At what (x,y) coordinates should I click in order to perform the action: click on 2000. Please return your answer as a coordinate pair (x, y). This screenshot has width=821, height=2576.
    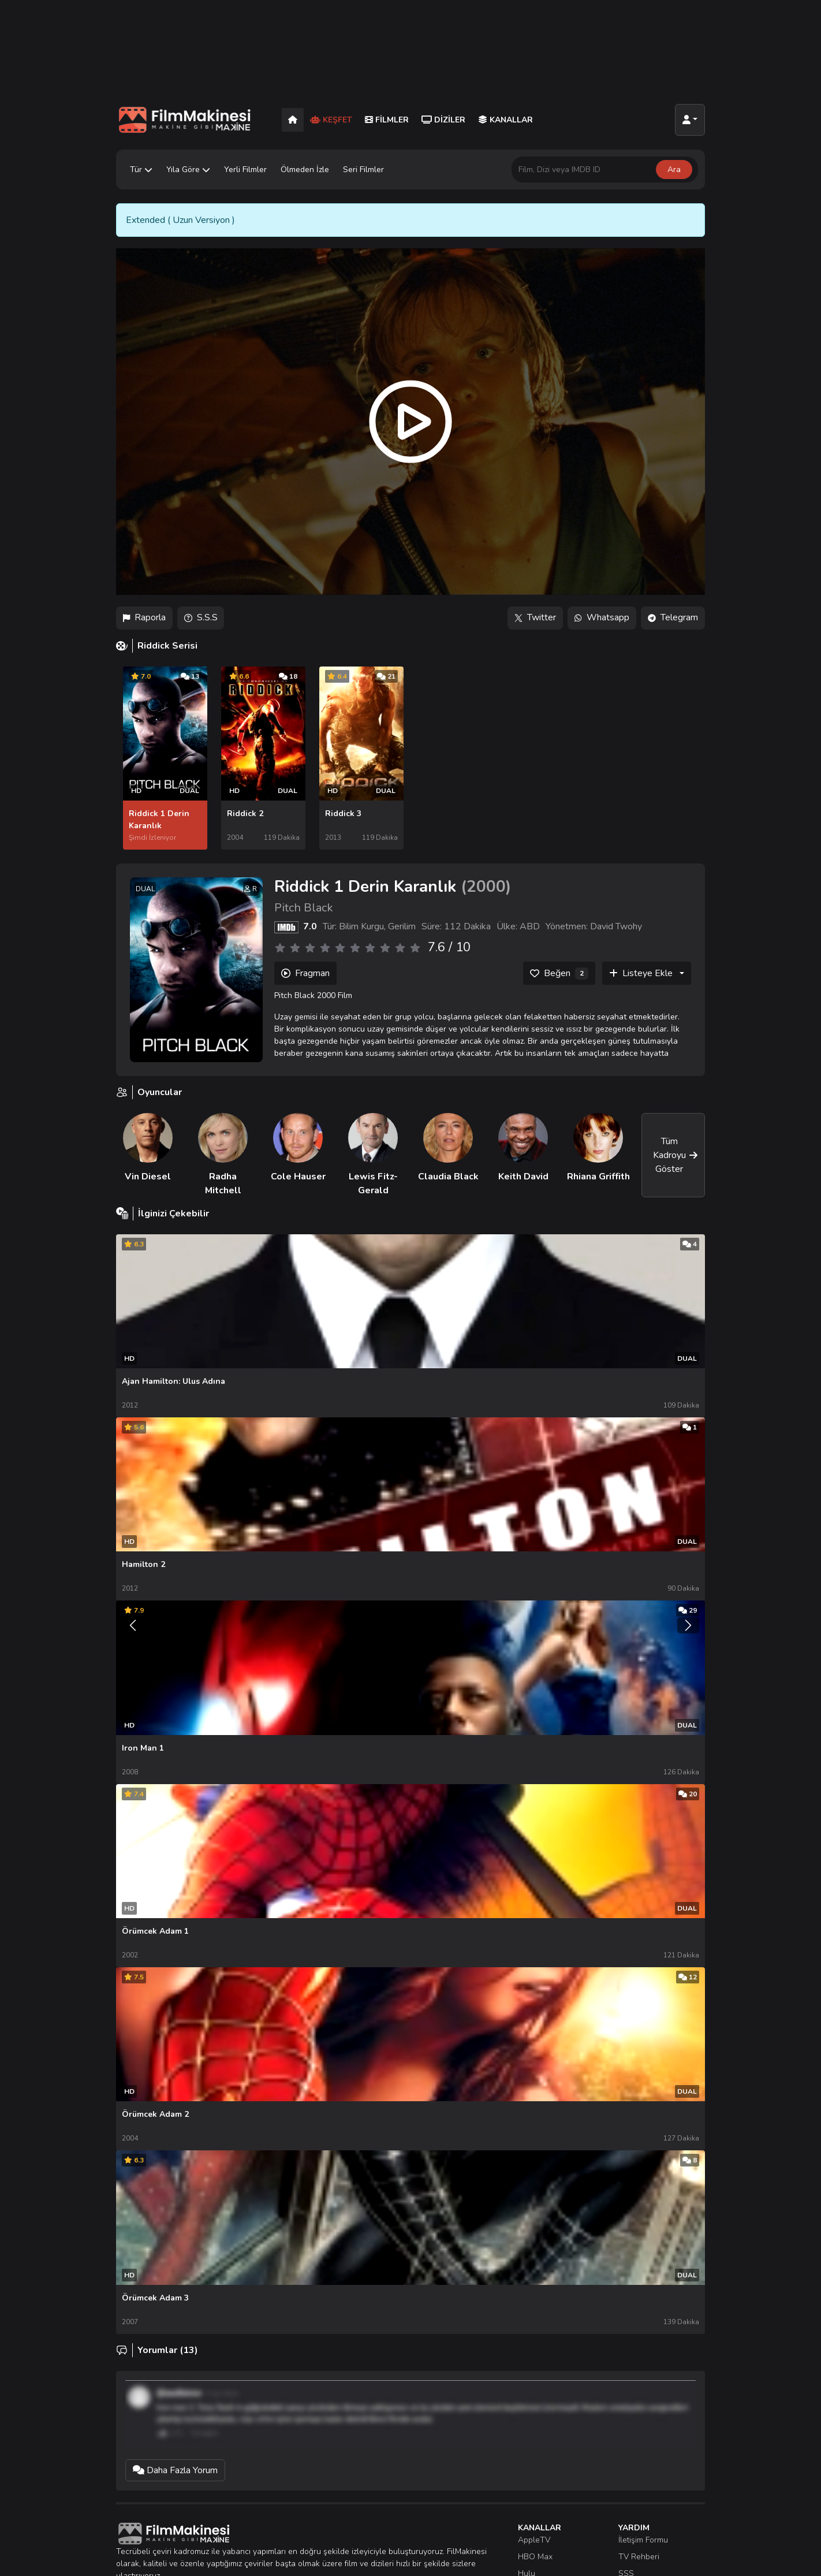
    Looking at the image, I should click on (486, 885).